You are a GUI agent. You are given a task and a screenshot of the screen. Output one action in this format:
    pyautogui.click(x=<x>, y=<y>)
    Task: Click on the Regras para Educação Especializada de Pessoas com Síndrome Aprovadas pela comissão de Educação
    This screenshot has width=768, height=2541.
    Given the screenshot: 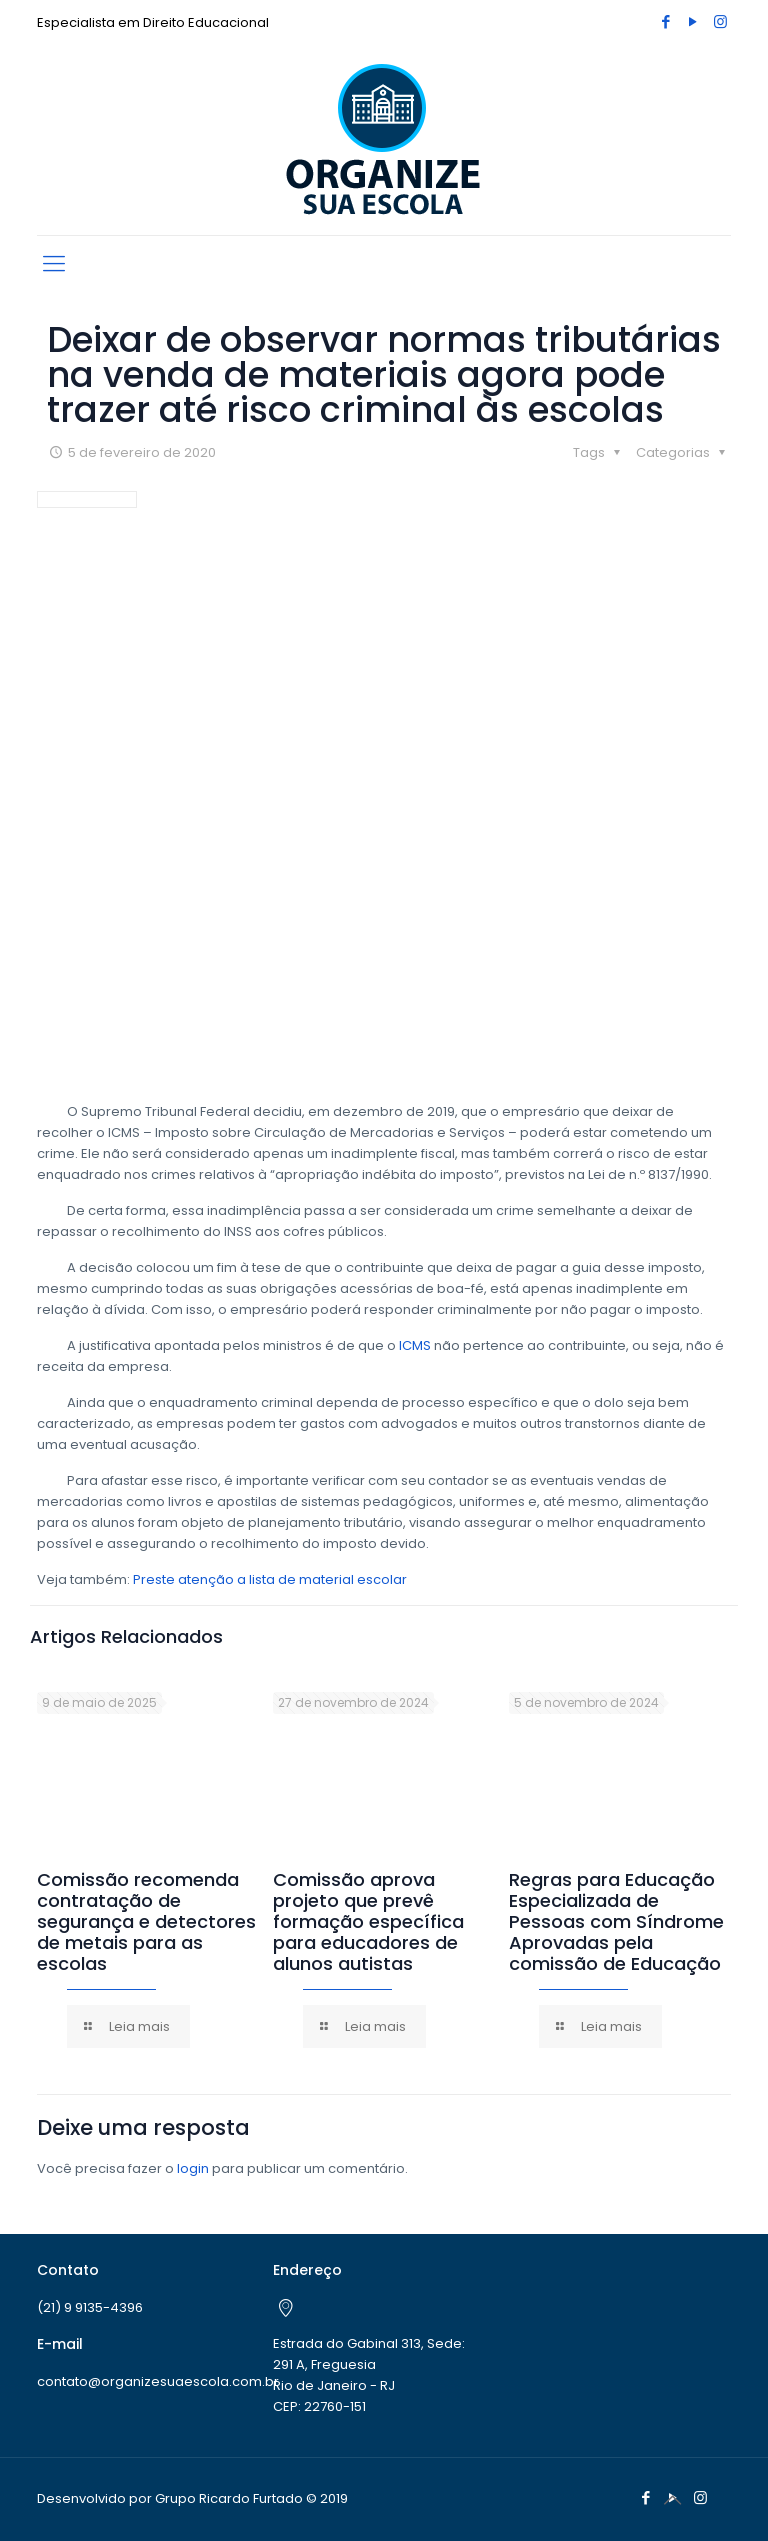 What is the action you would take?
    pyautogui.click(x=616, y=1921)
    